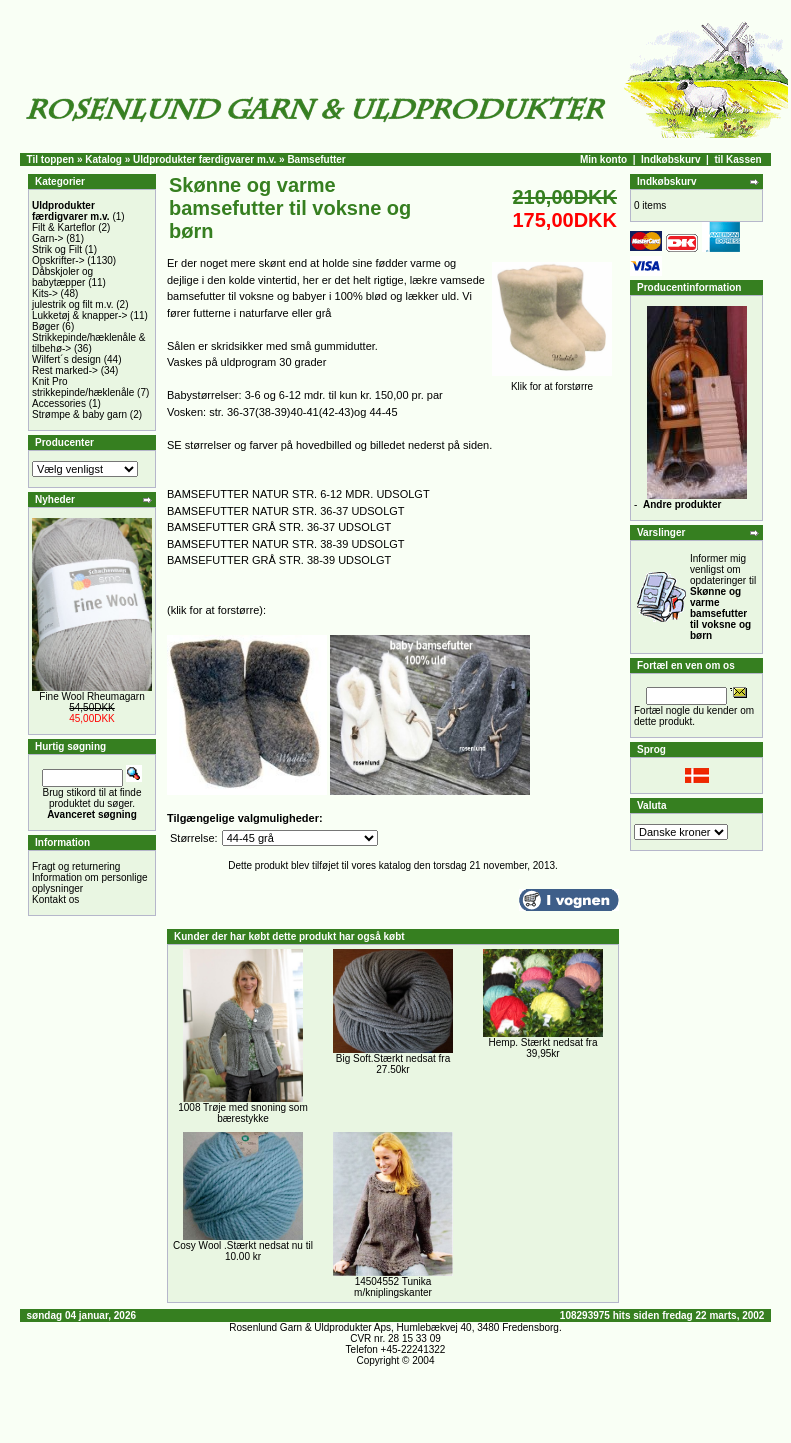 Image resolution: width=791 pixels, height=1443 pixels. What do you see at coordinates (65, 370) in the screenshot?
I see `Rest marked->` at bounding box center [65, 370].